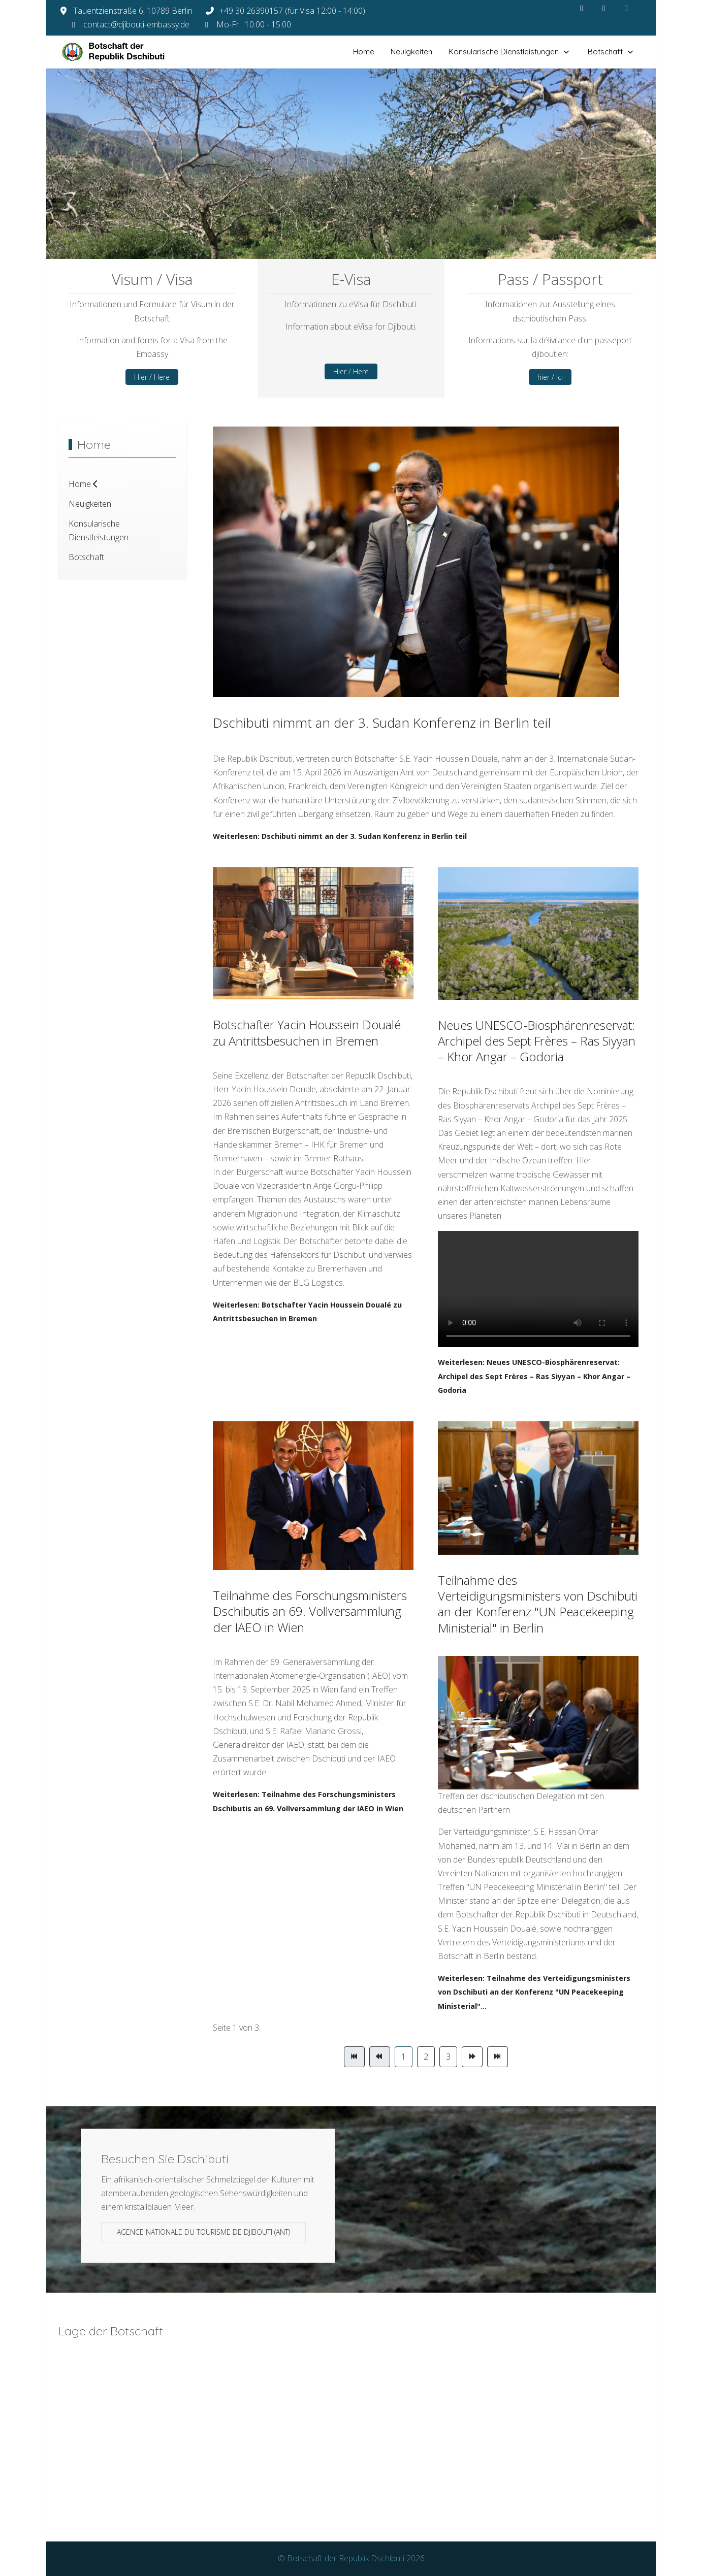  What do you see at coordinates (472, 2056) in the screenshot?
I see `[Zur Seite weiter wechseln]` at bounding box center [472, 2056].